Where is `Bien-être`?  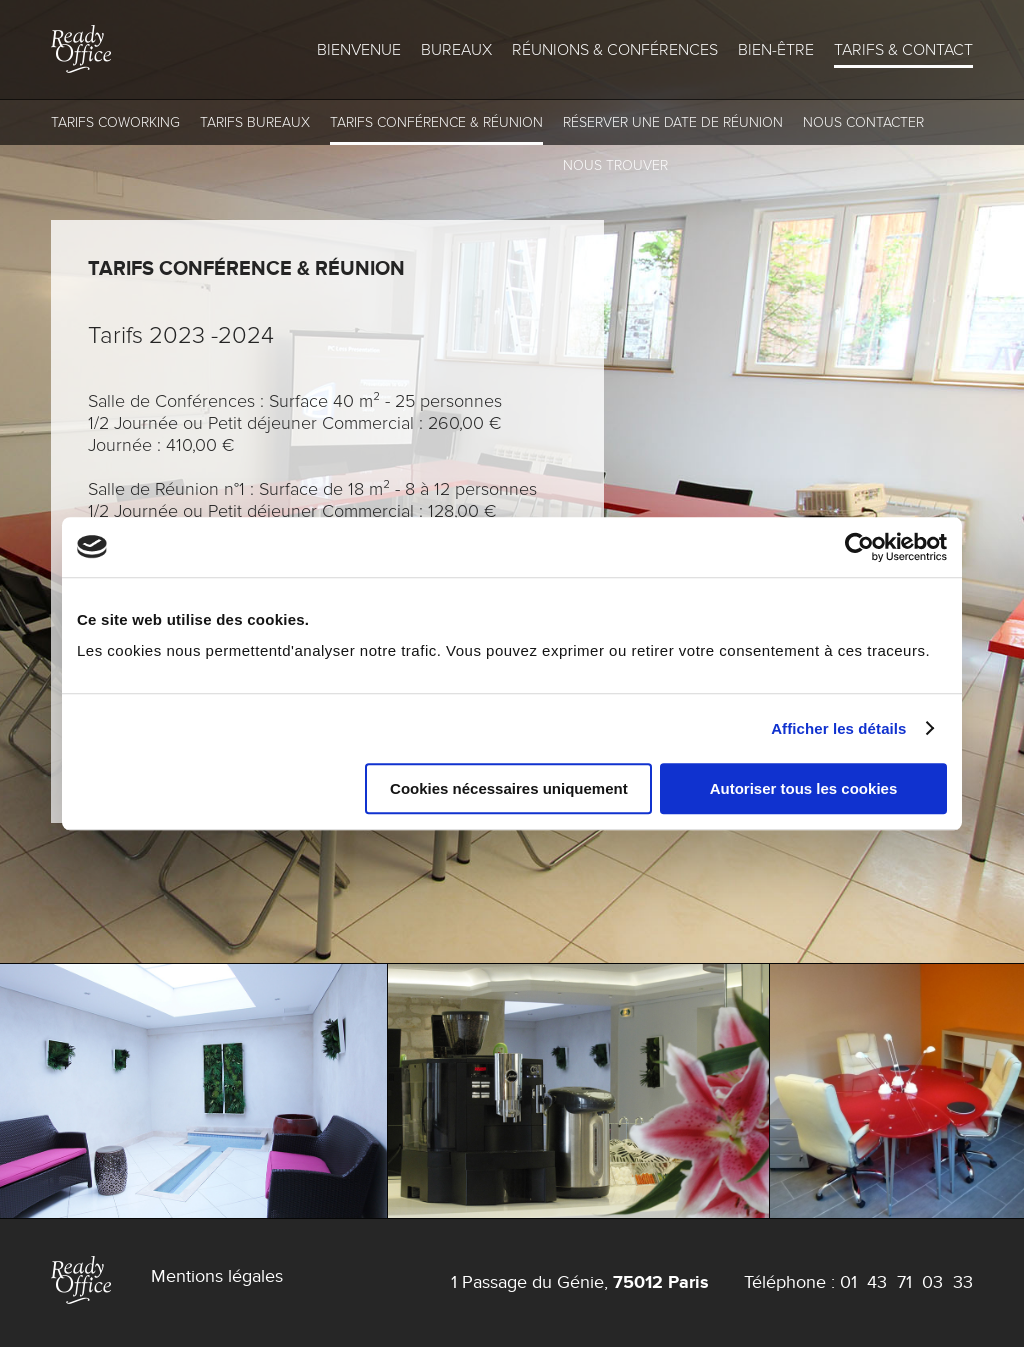
Bien-être is located at coordinates (776, 50).